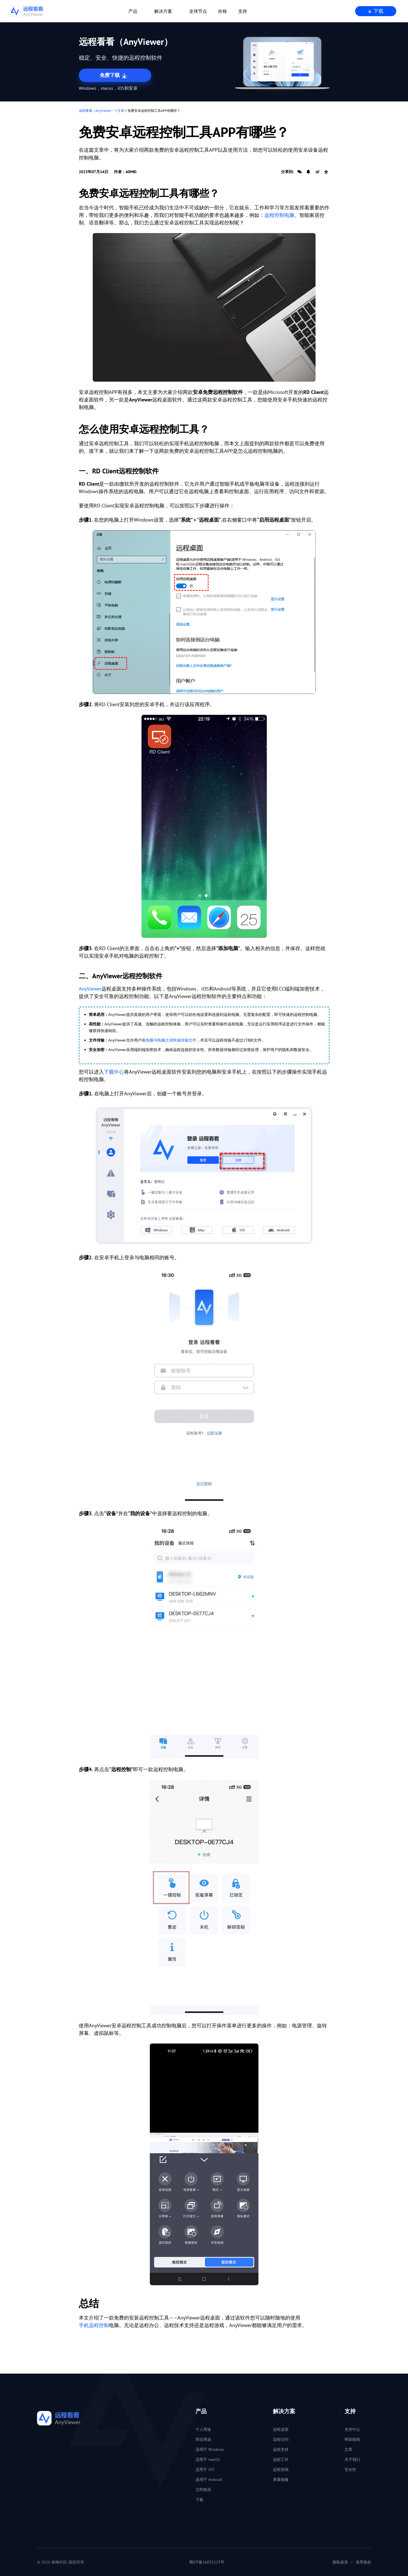 The height and width of the screenshot is (2576, 408). What do you see at coordinates (340, 2562) in the screenshot?
I see `隐私政策` at bounding box center [340, 2562].